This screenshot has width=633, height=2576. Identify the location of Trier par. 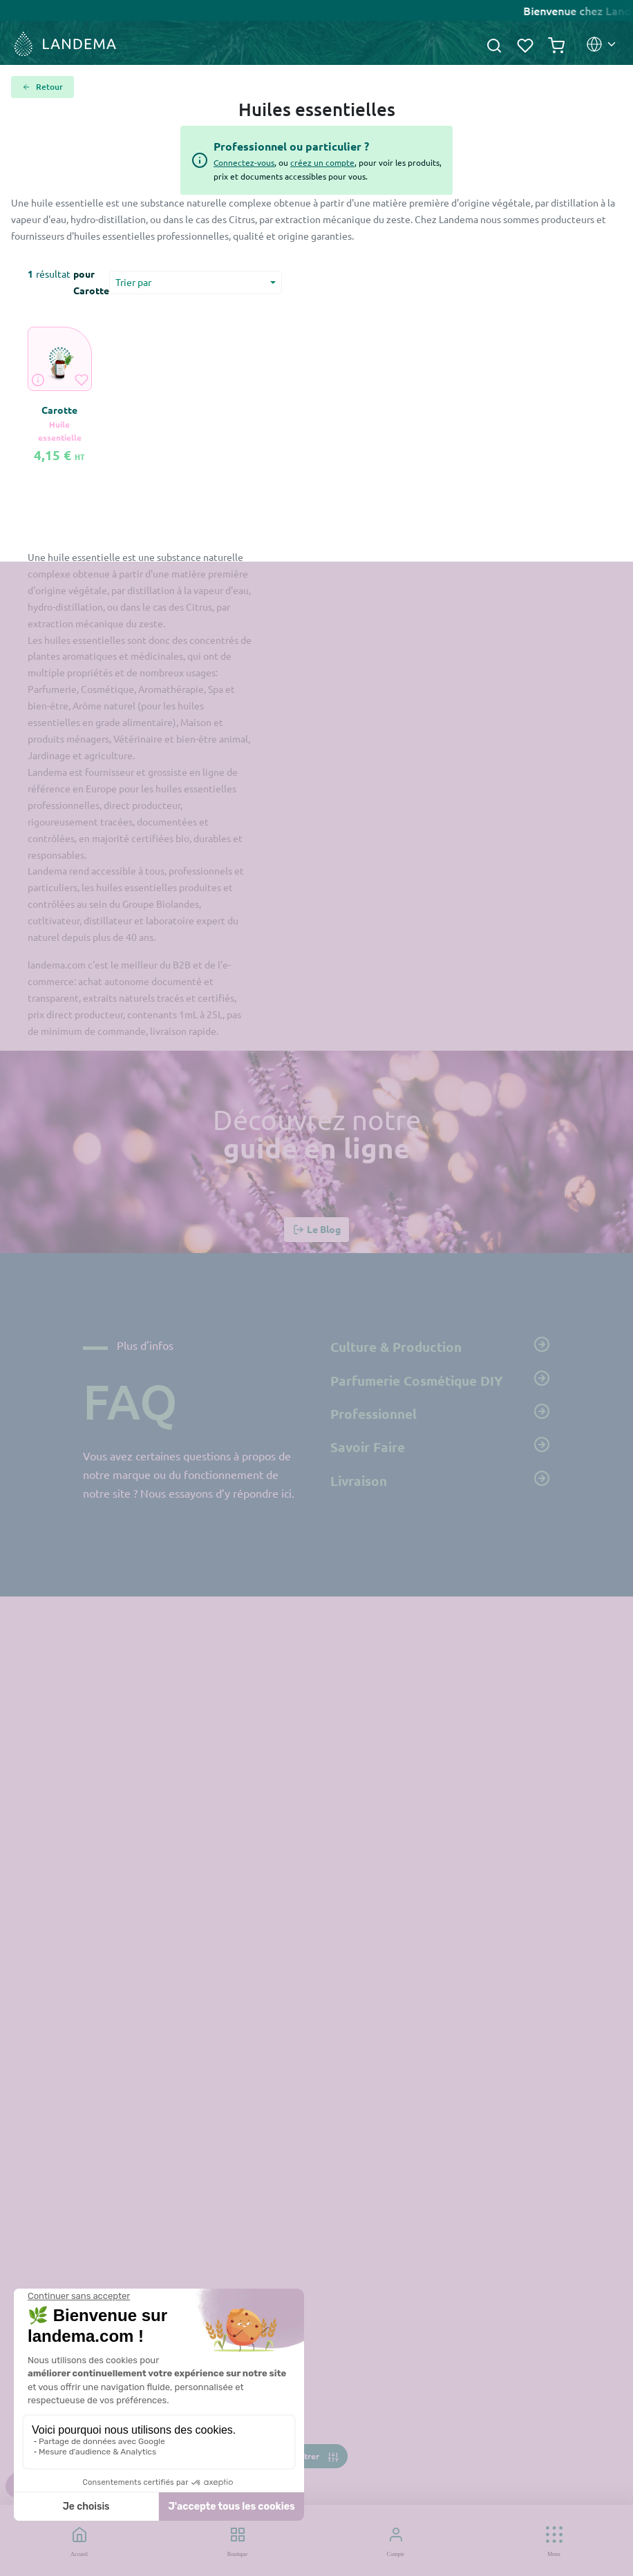
(133, 282).